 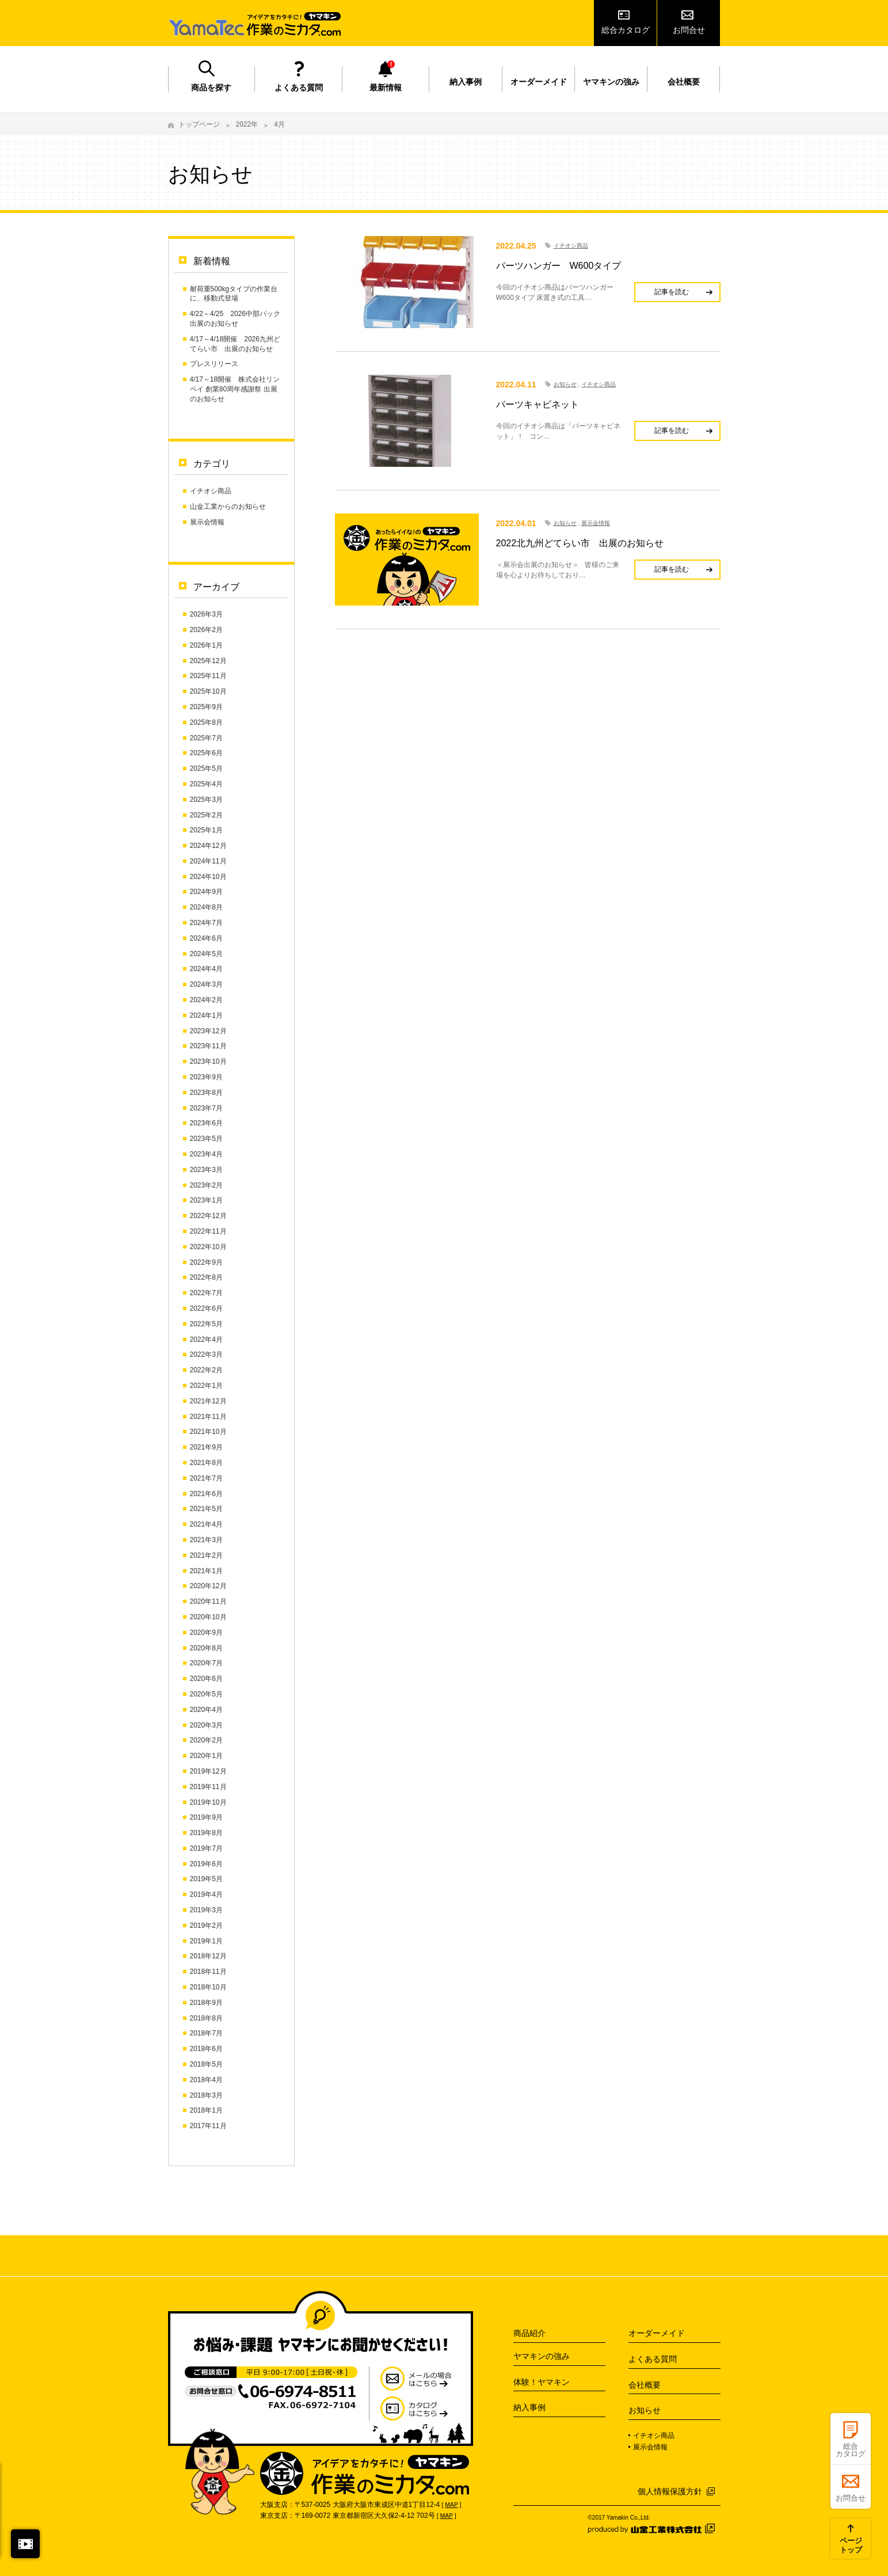 What do you see at coordinates (206, 1370) in the screenshot?
I see `2022年2月` at bounding box center [206, 1370].